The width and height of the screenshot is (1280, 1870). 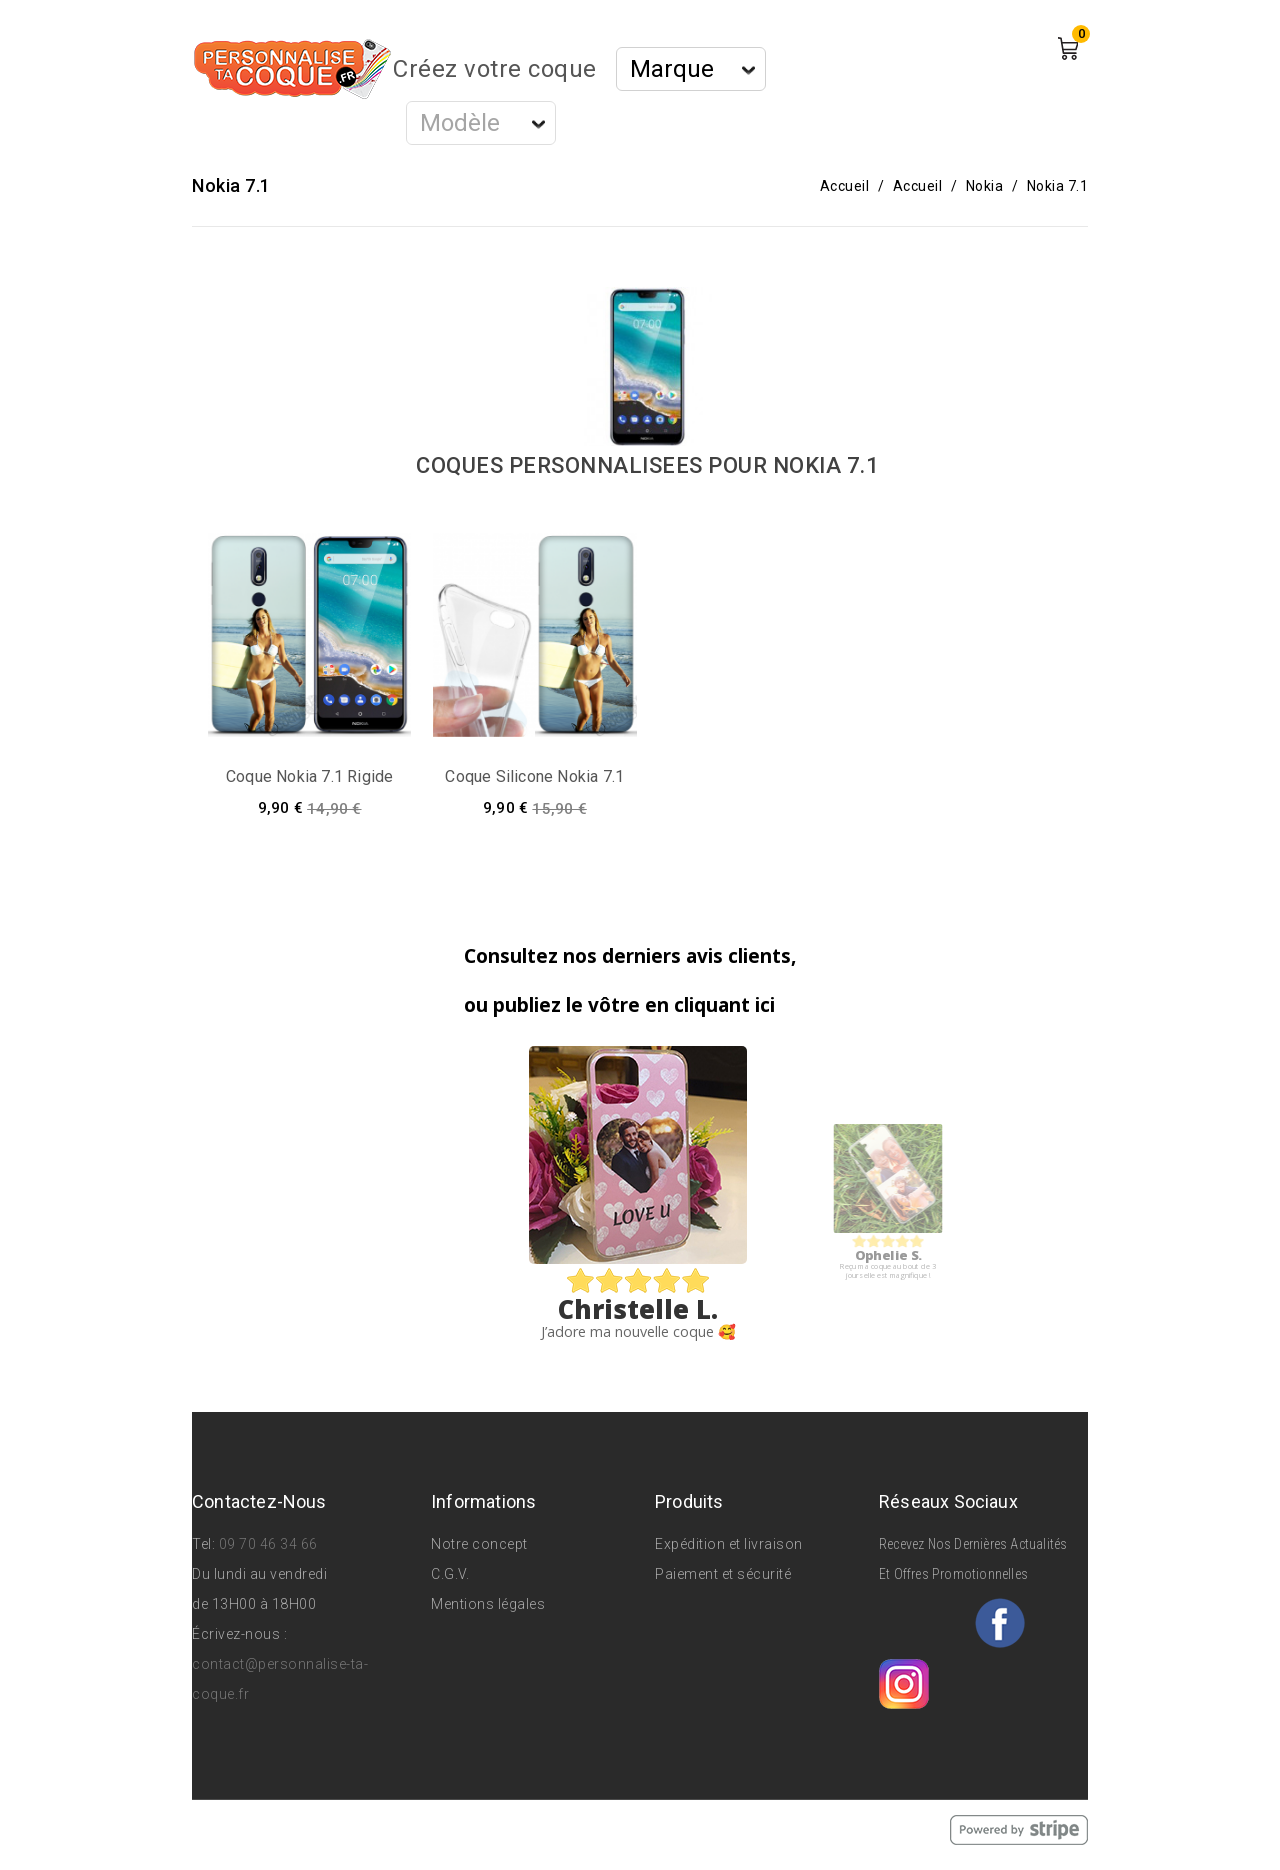 I want to click on Coque silicone Nokia 7.1, so click(x=534, y=776).